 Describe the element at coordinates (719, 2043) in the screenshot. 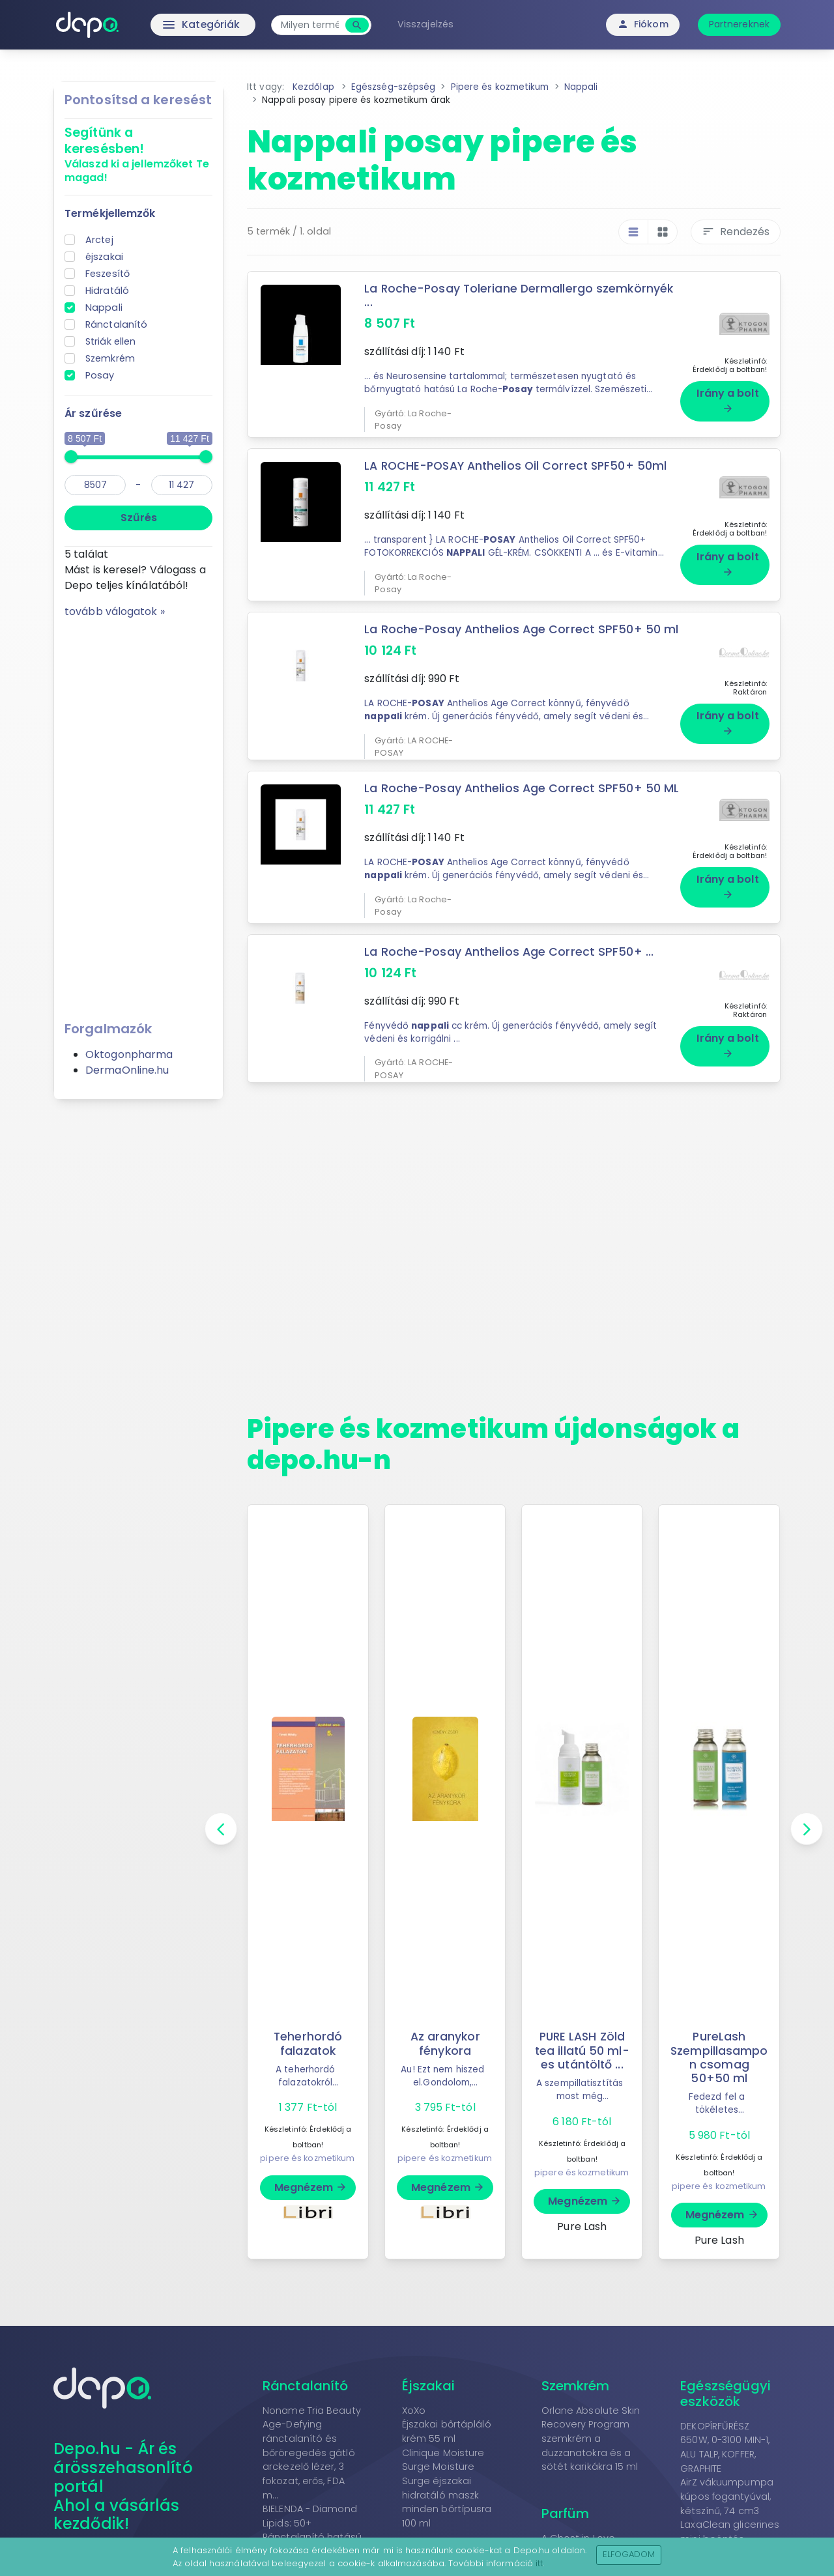

I see `PureLash Szempillasampon csomag 50+50 ml` at that location.